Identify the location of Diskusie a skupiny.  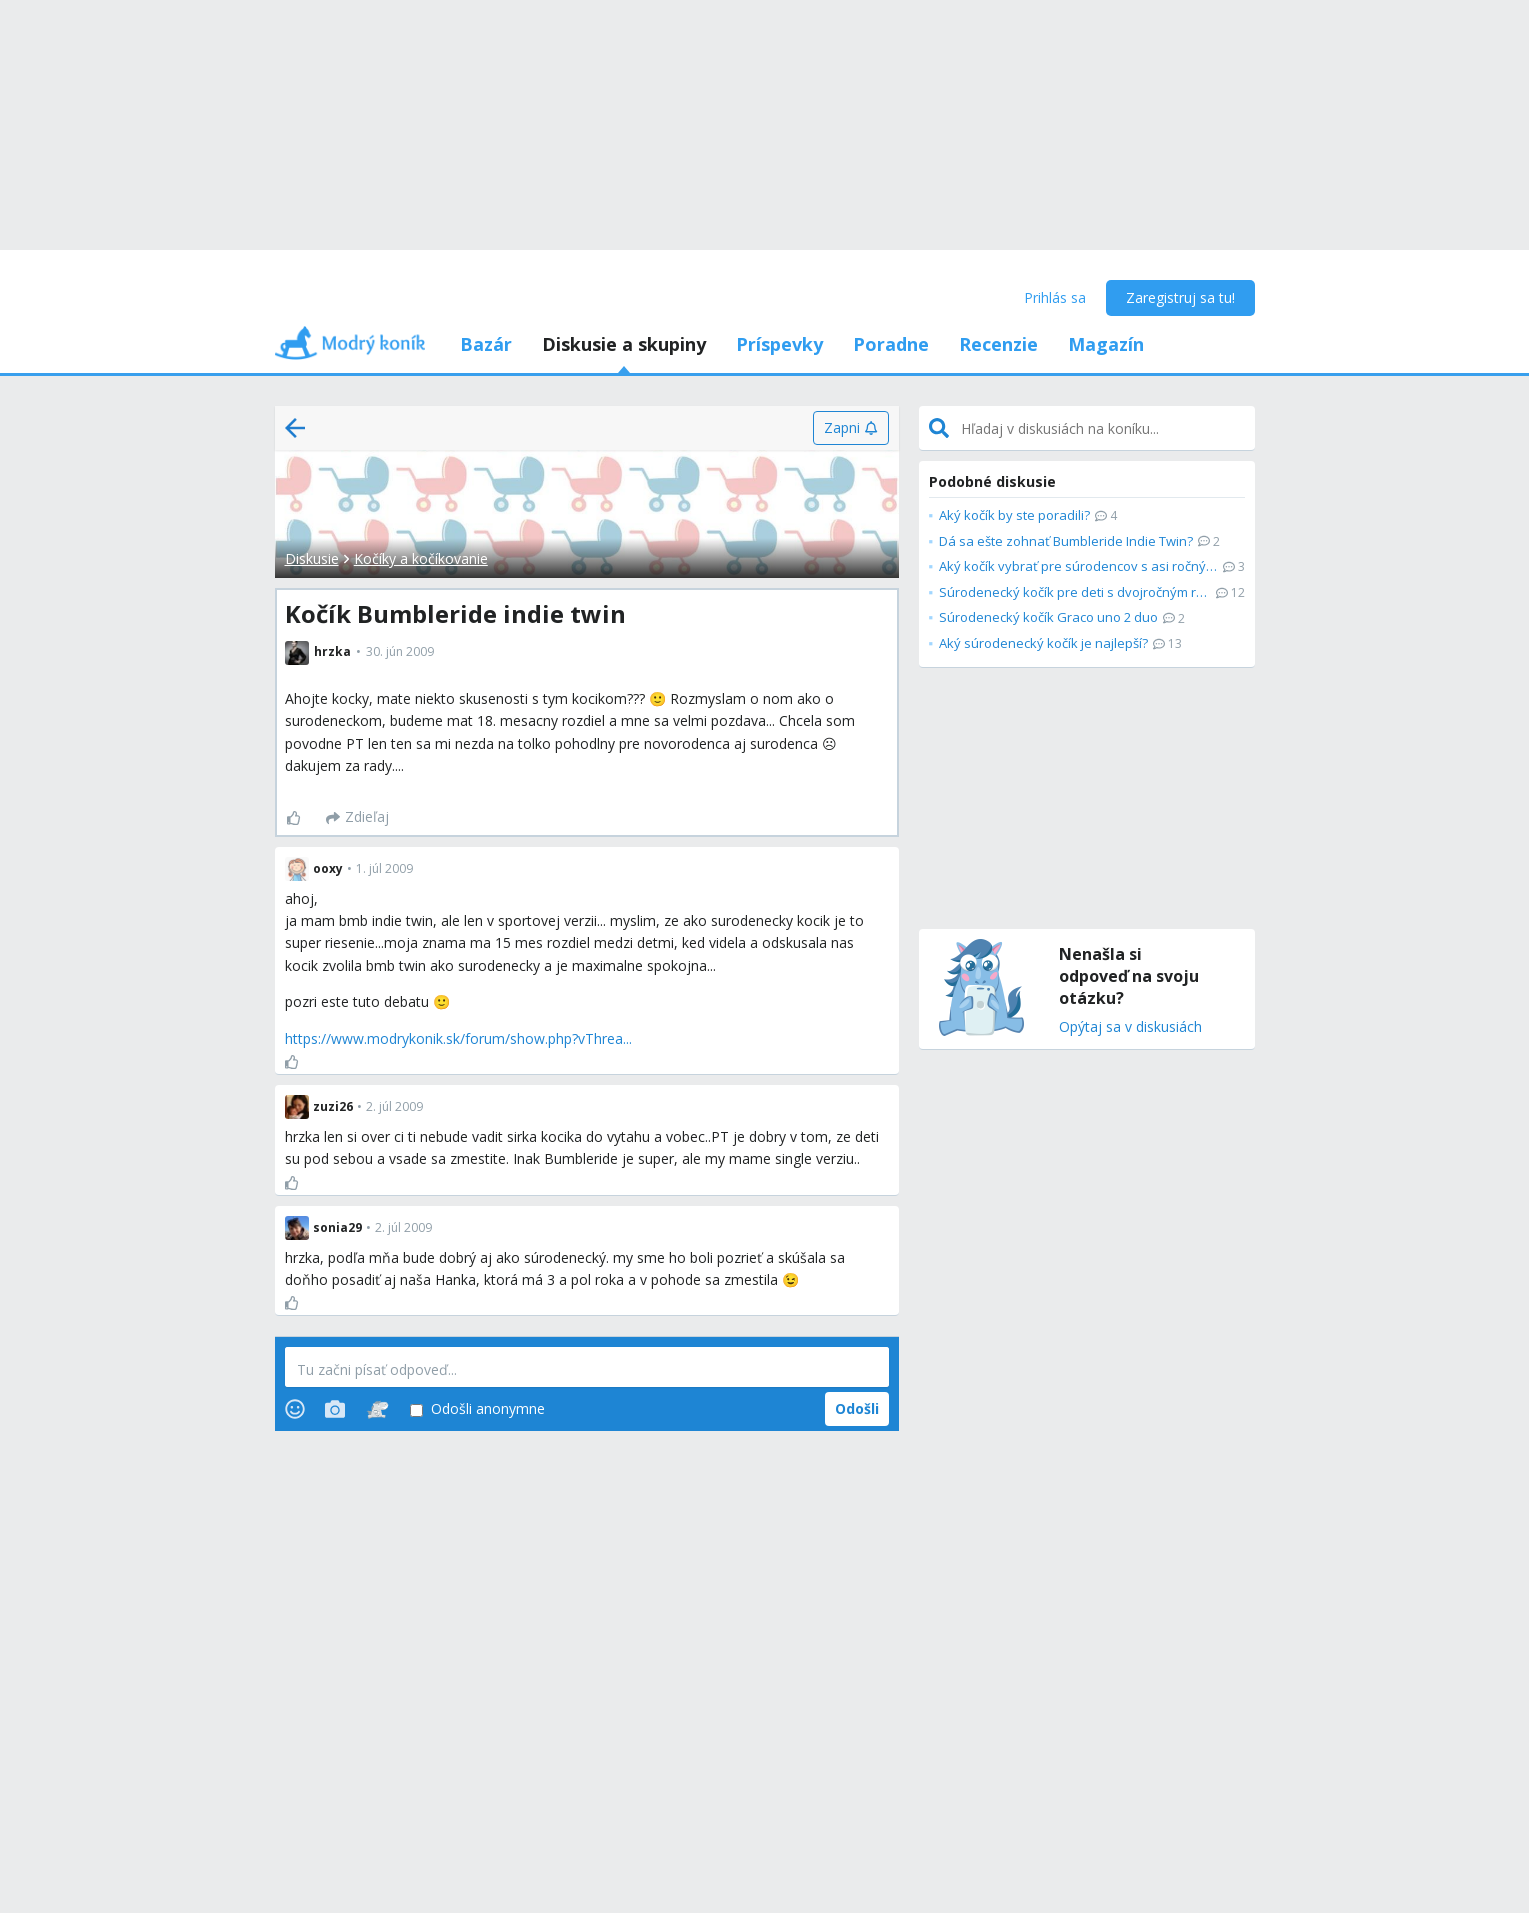
(624, 344).